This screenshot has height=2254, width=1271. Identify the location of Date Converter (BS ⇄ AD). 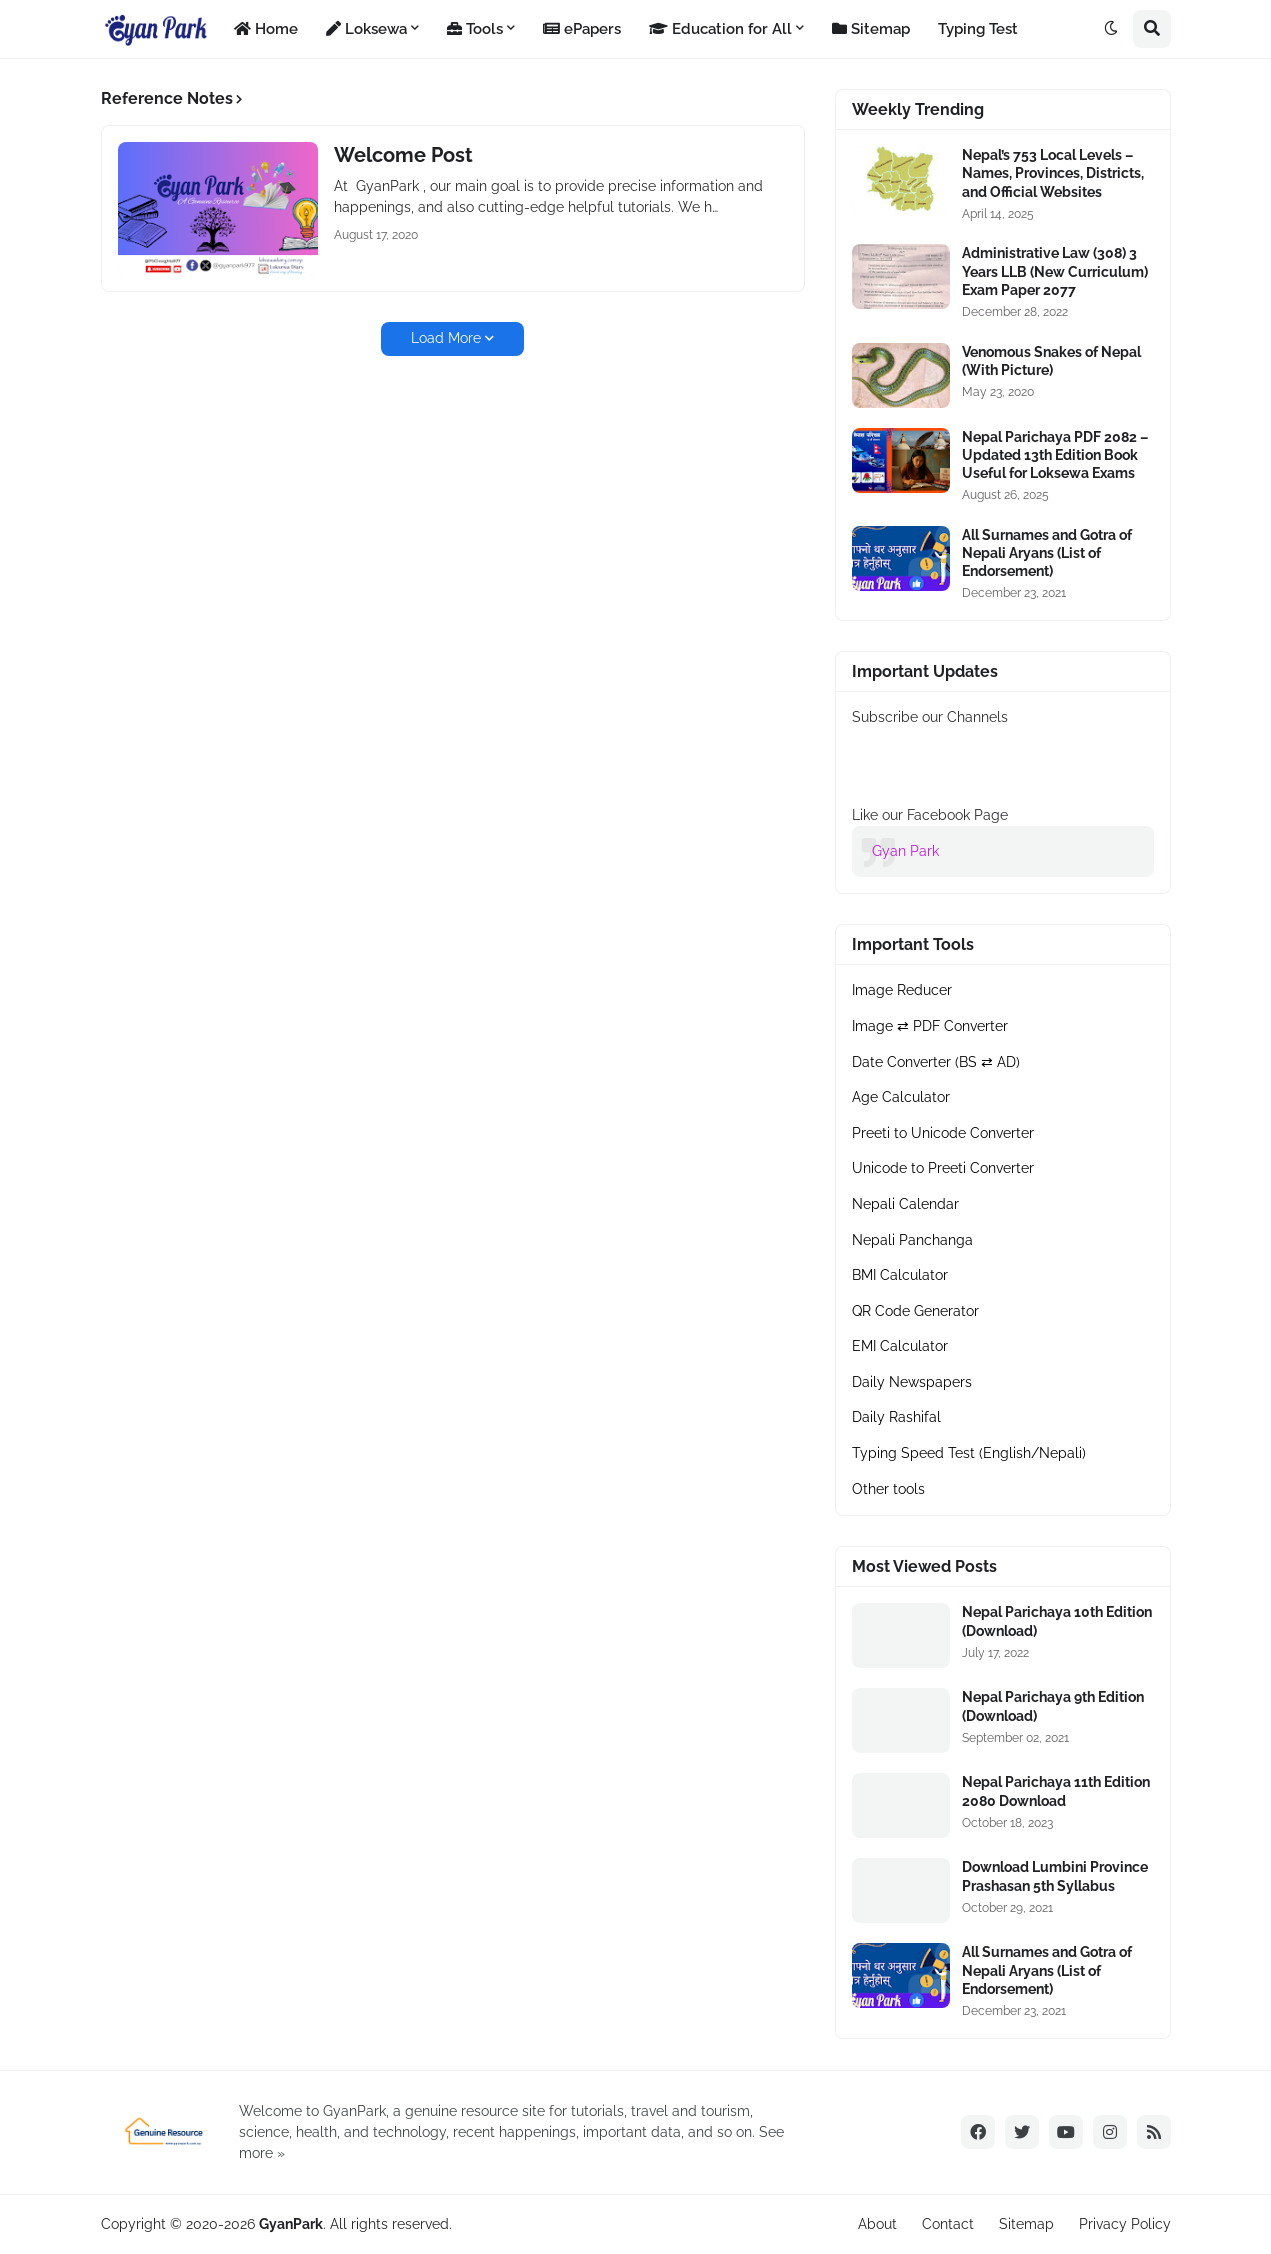
(936, 1062).